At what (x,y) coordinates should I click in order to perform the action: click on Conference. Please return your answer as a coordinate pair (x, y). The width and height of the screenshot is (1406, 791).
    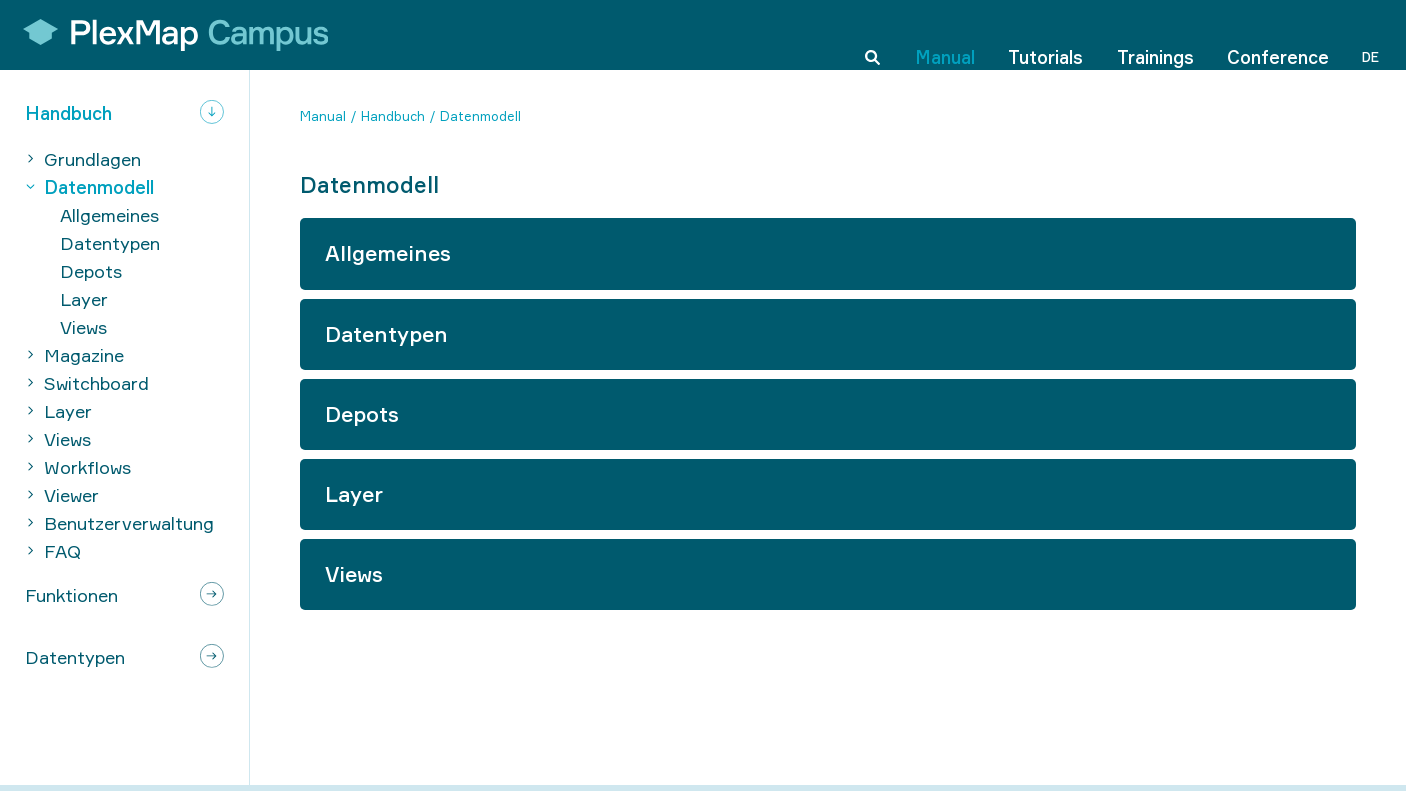
    Looking at the image, I should click on (1278, 34).